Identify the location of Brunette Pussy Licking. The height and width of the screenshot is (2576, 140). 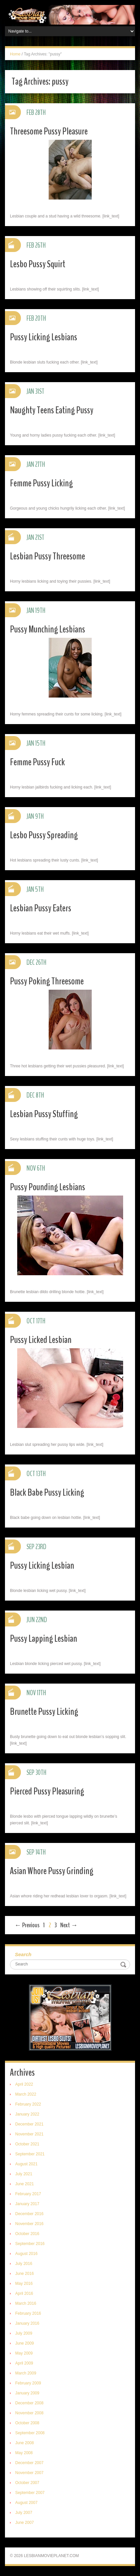
(44, 1711).